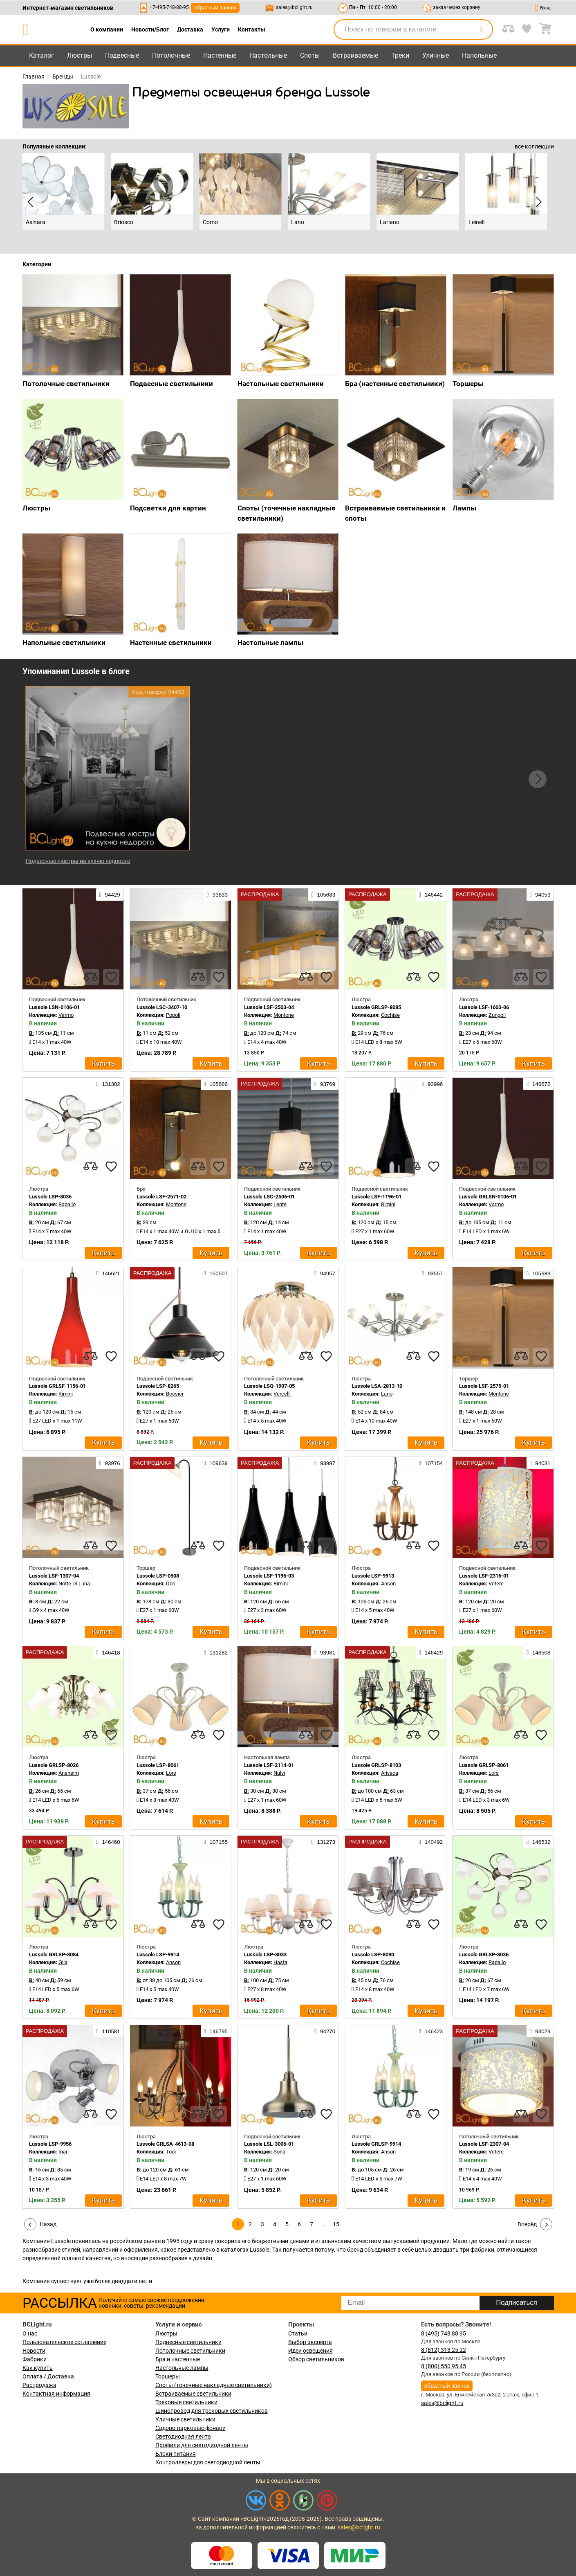  What do you see at coordinates (109, 1463) in the screenshot?
I see `93976` at bounding box center [109, 1463].